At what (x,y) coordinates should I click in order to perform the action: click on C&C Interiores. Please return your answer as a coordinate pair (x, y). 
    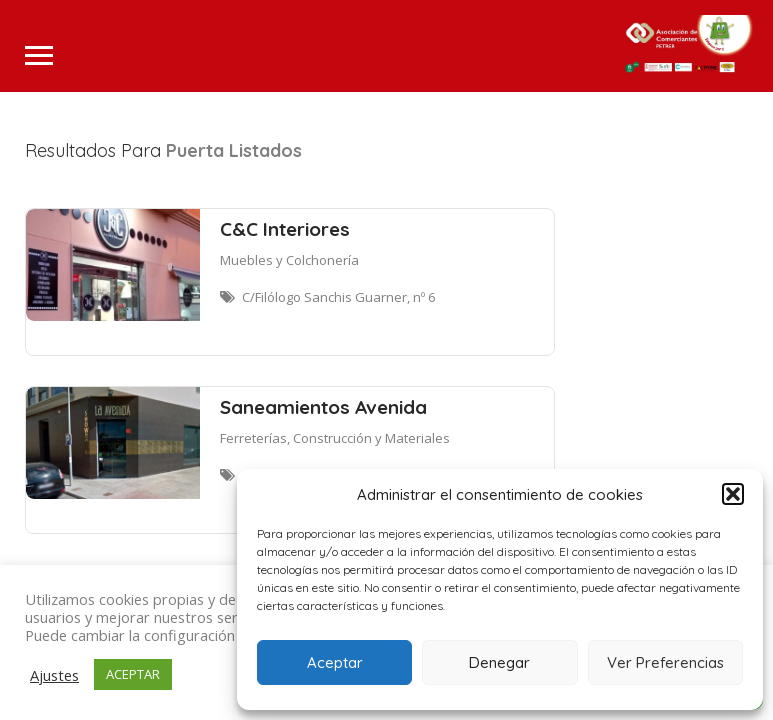
    Looking at the image, I should click on (285, 229).